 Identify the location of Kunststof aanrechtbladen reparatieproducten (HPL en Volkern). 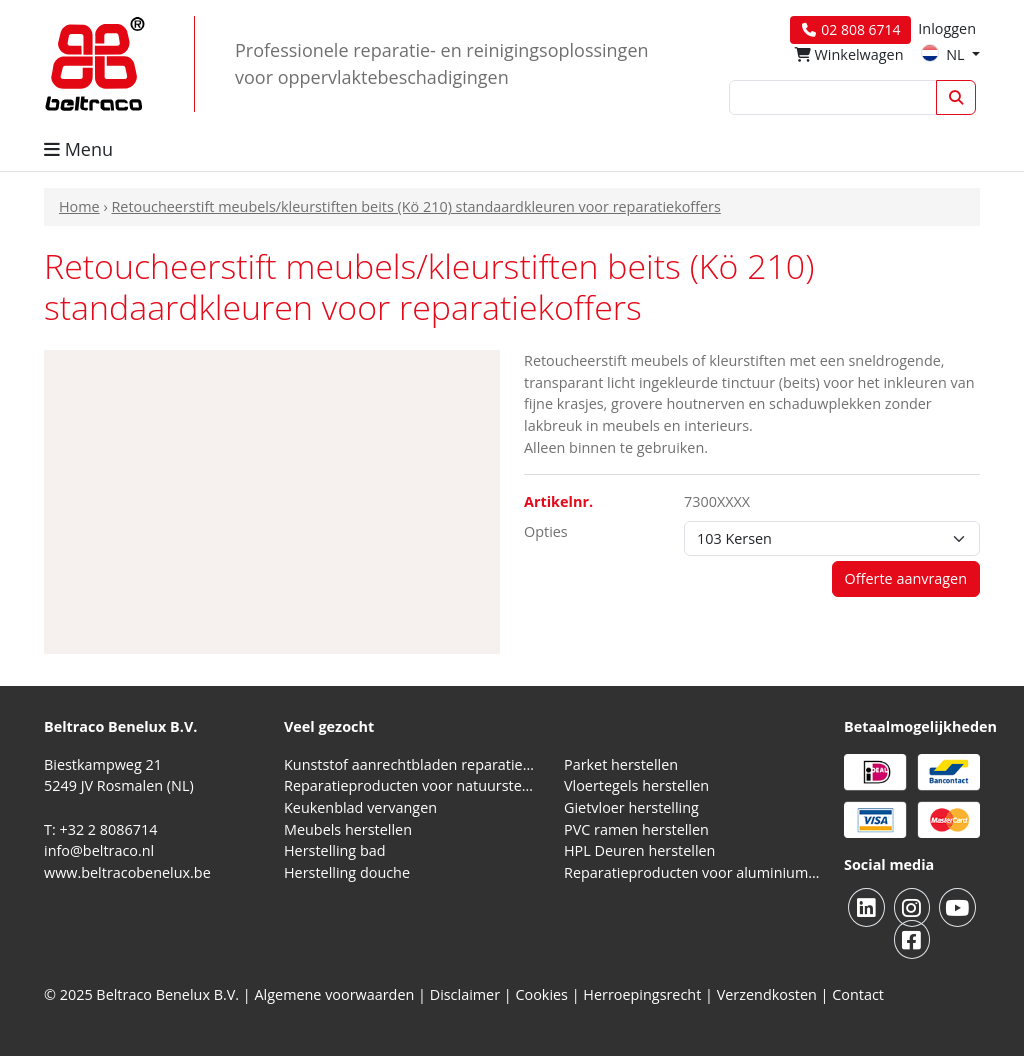
(412, 764).